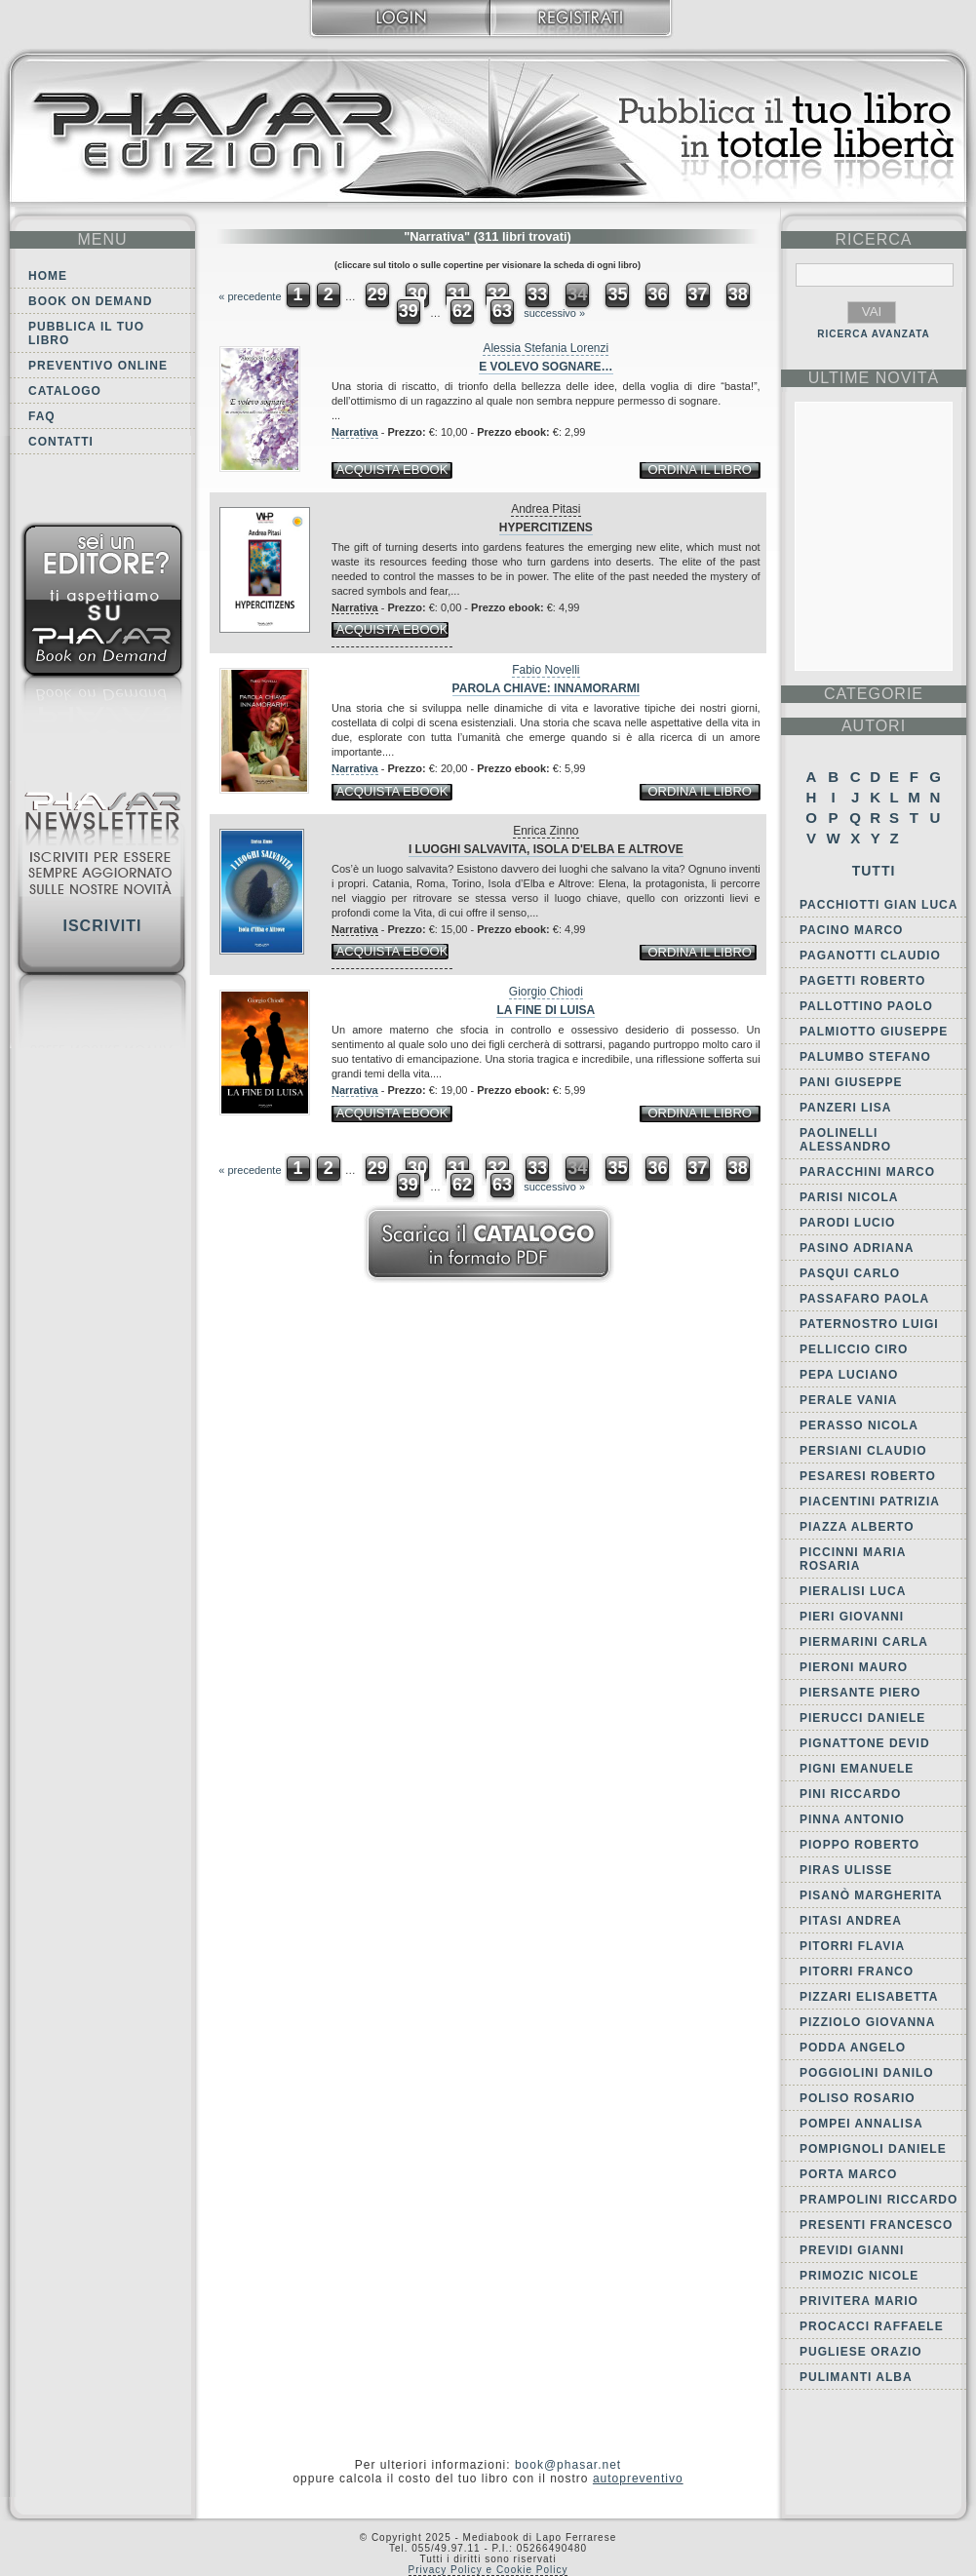 The image size is (976, 2576). Describe the element at coordinates (858, 2098) in the screenshot. I see `Poliso Rosario` at that location.